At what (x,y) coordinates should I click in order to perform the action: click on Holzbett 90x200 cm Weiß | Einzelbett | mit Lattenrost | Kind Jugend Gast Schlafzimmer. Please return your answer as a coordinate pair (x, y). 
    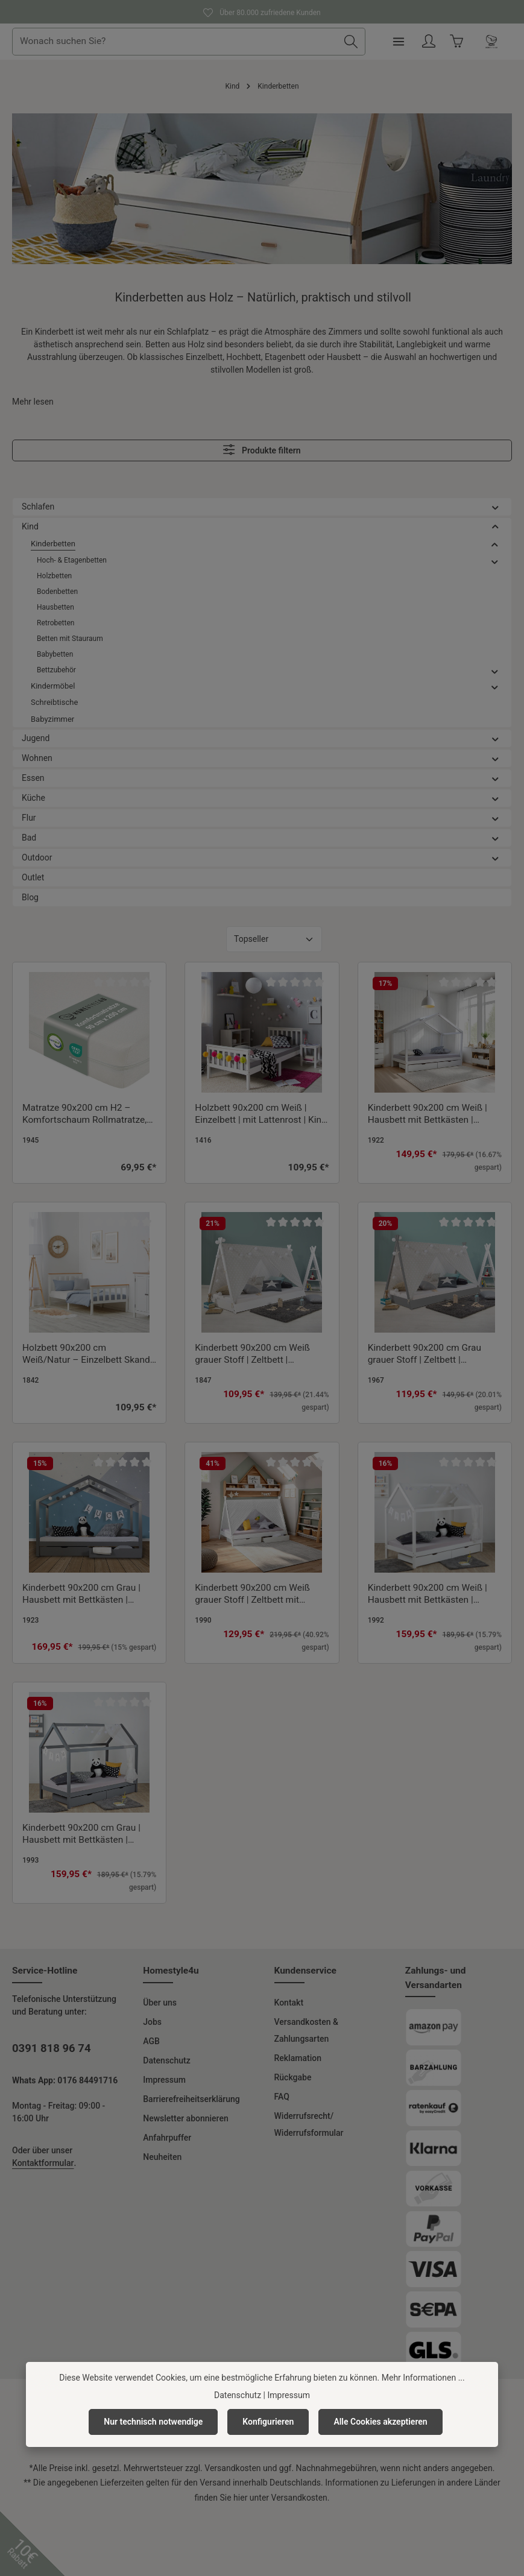
    Looking at the image, I should click on (261, 1114).